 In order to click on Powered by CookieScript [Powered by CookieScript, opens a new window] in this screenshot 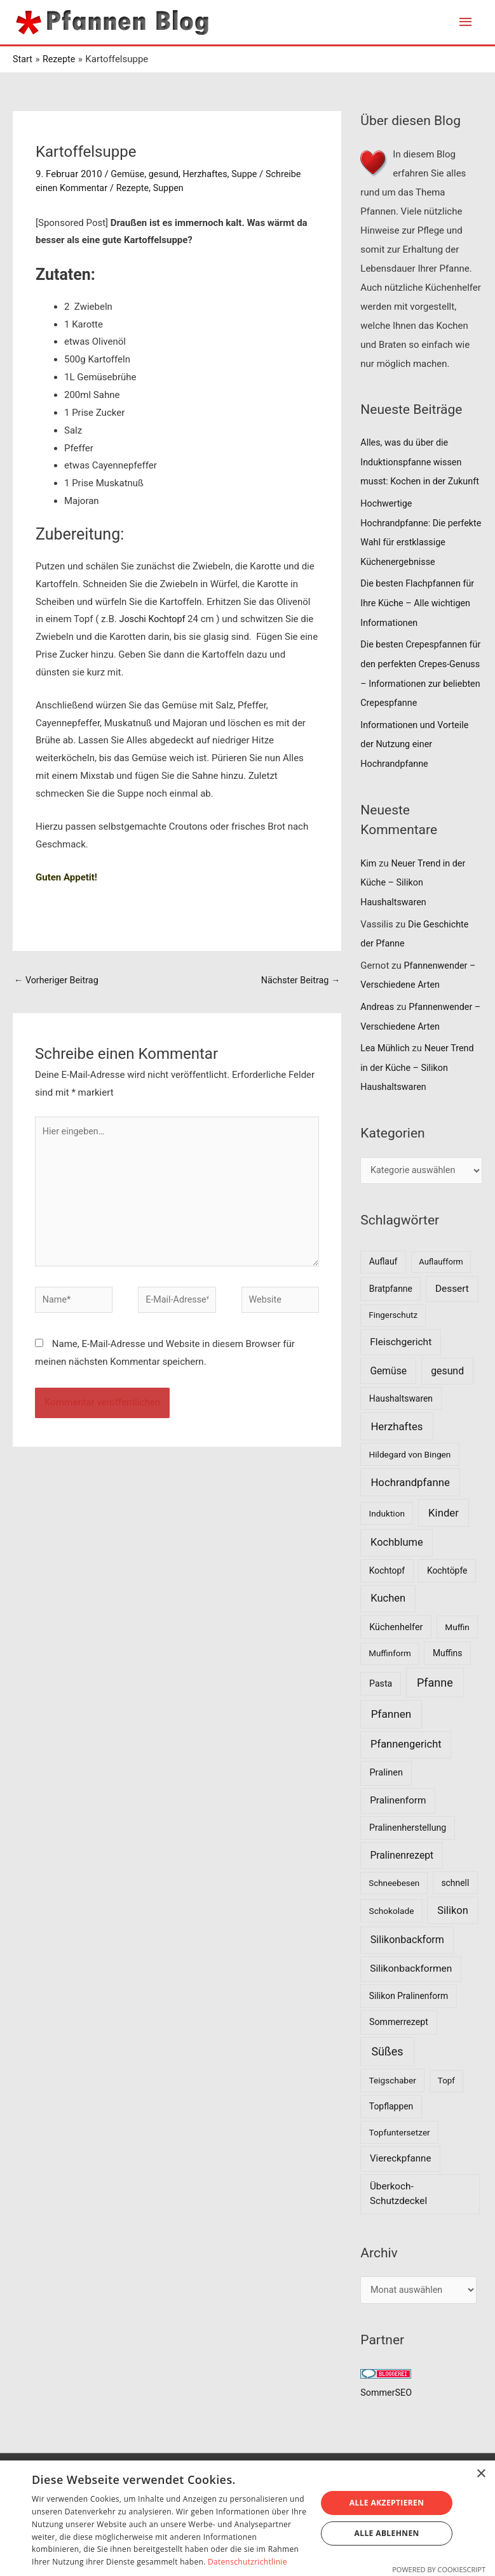, I will do `click(438, 2569)`.